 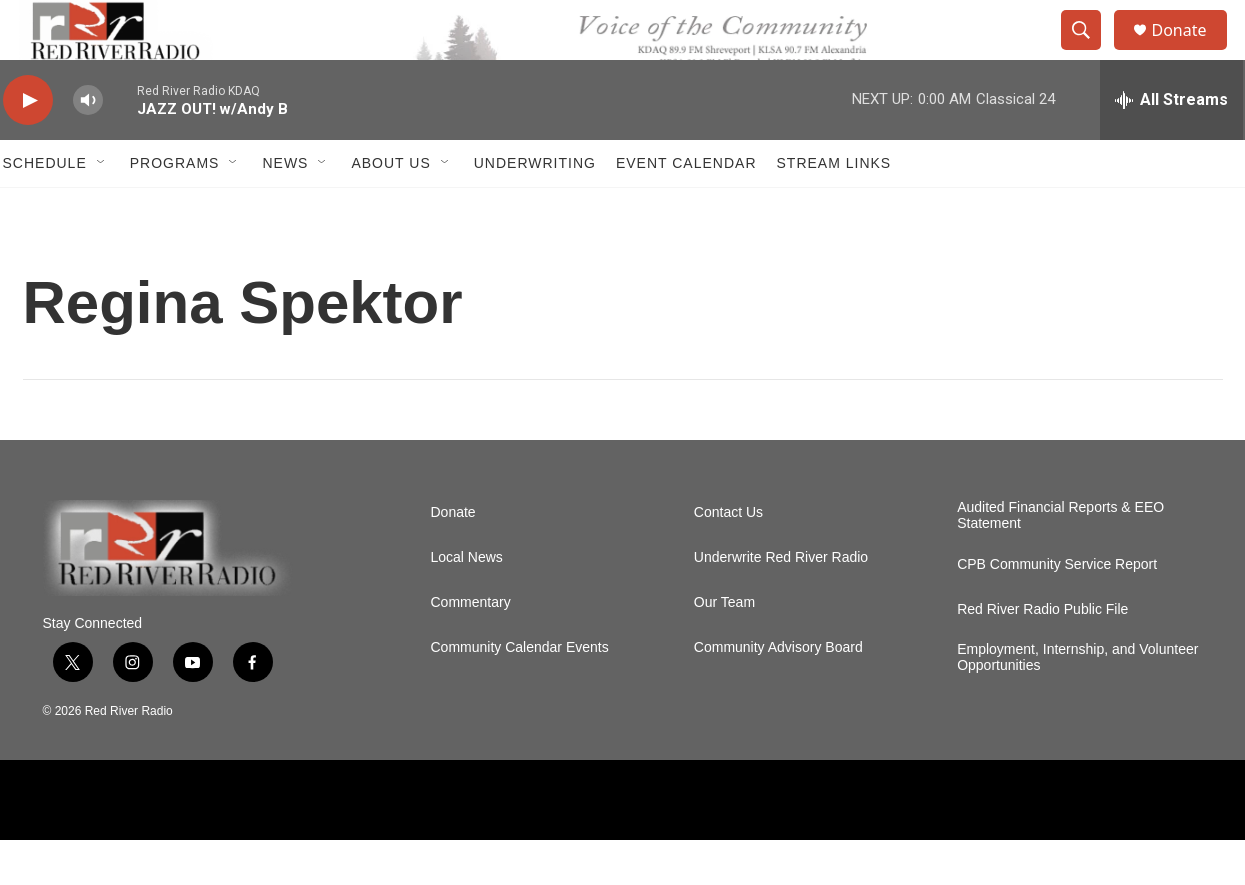 I want to click on Local News, so click(x=467, y=602).